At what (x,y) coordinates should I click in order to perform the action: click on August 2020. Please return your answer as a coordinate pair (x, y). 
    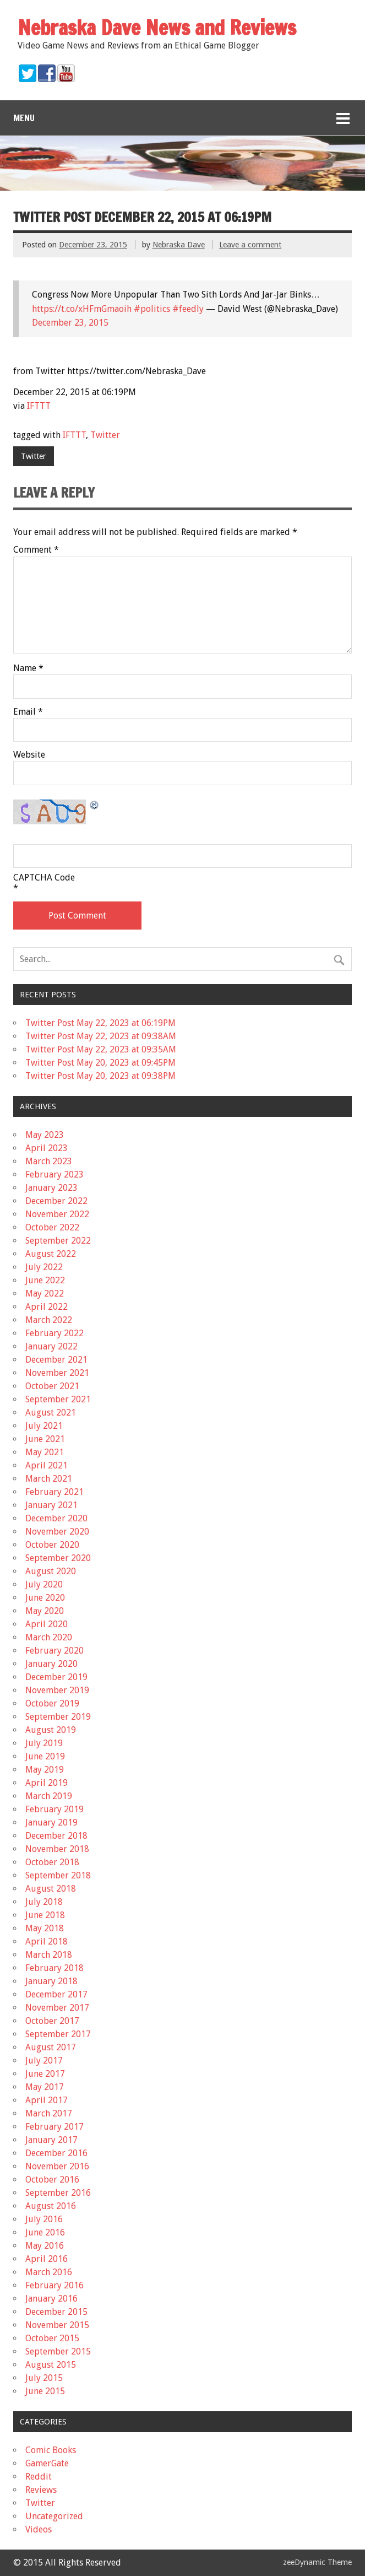
    Looking at the image, I should click on (50, 1571).